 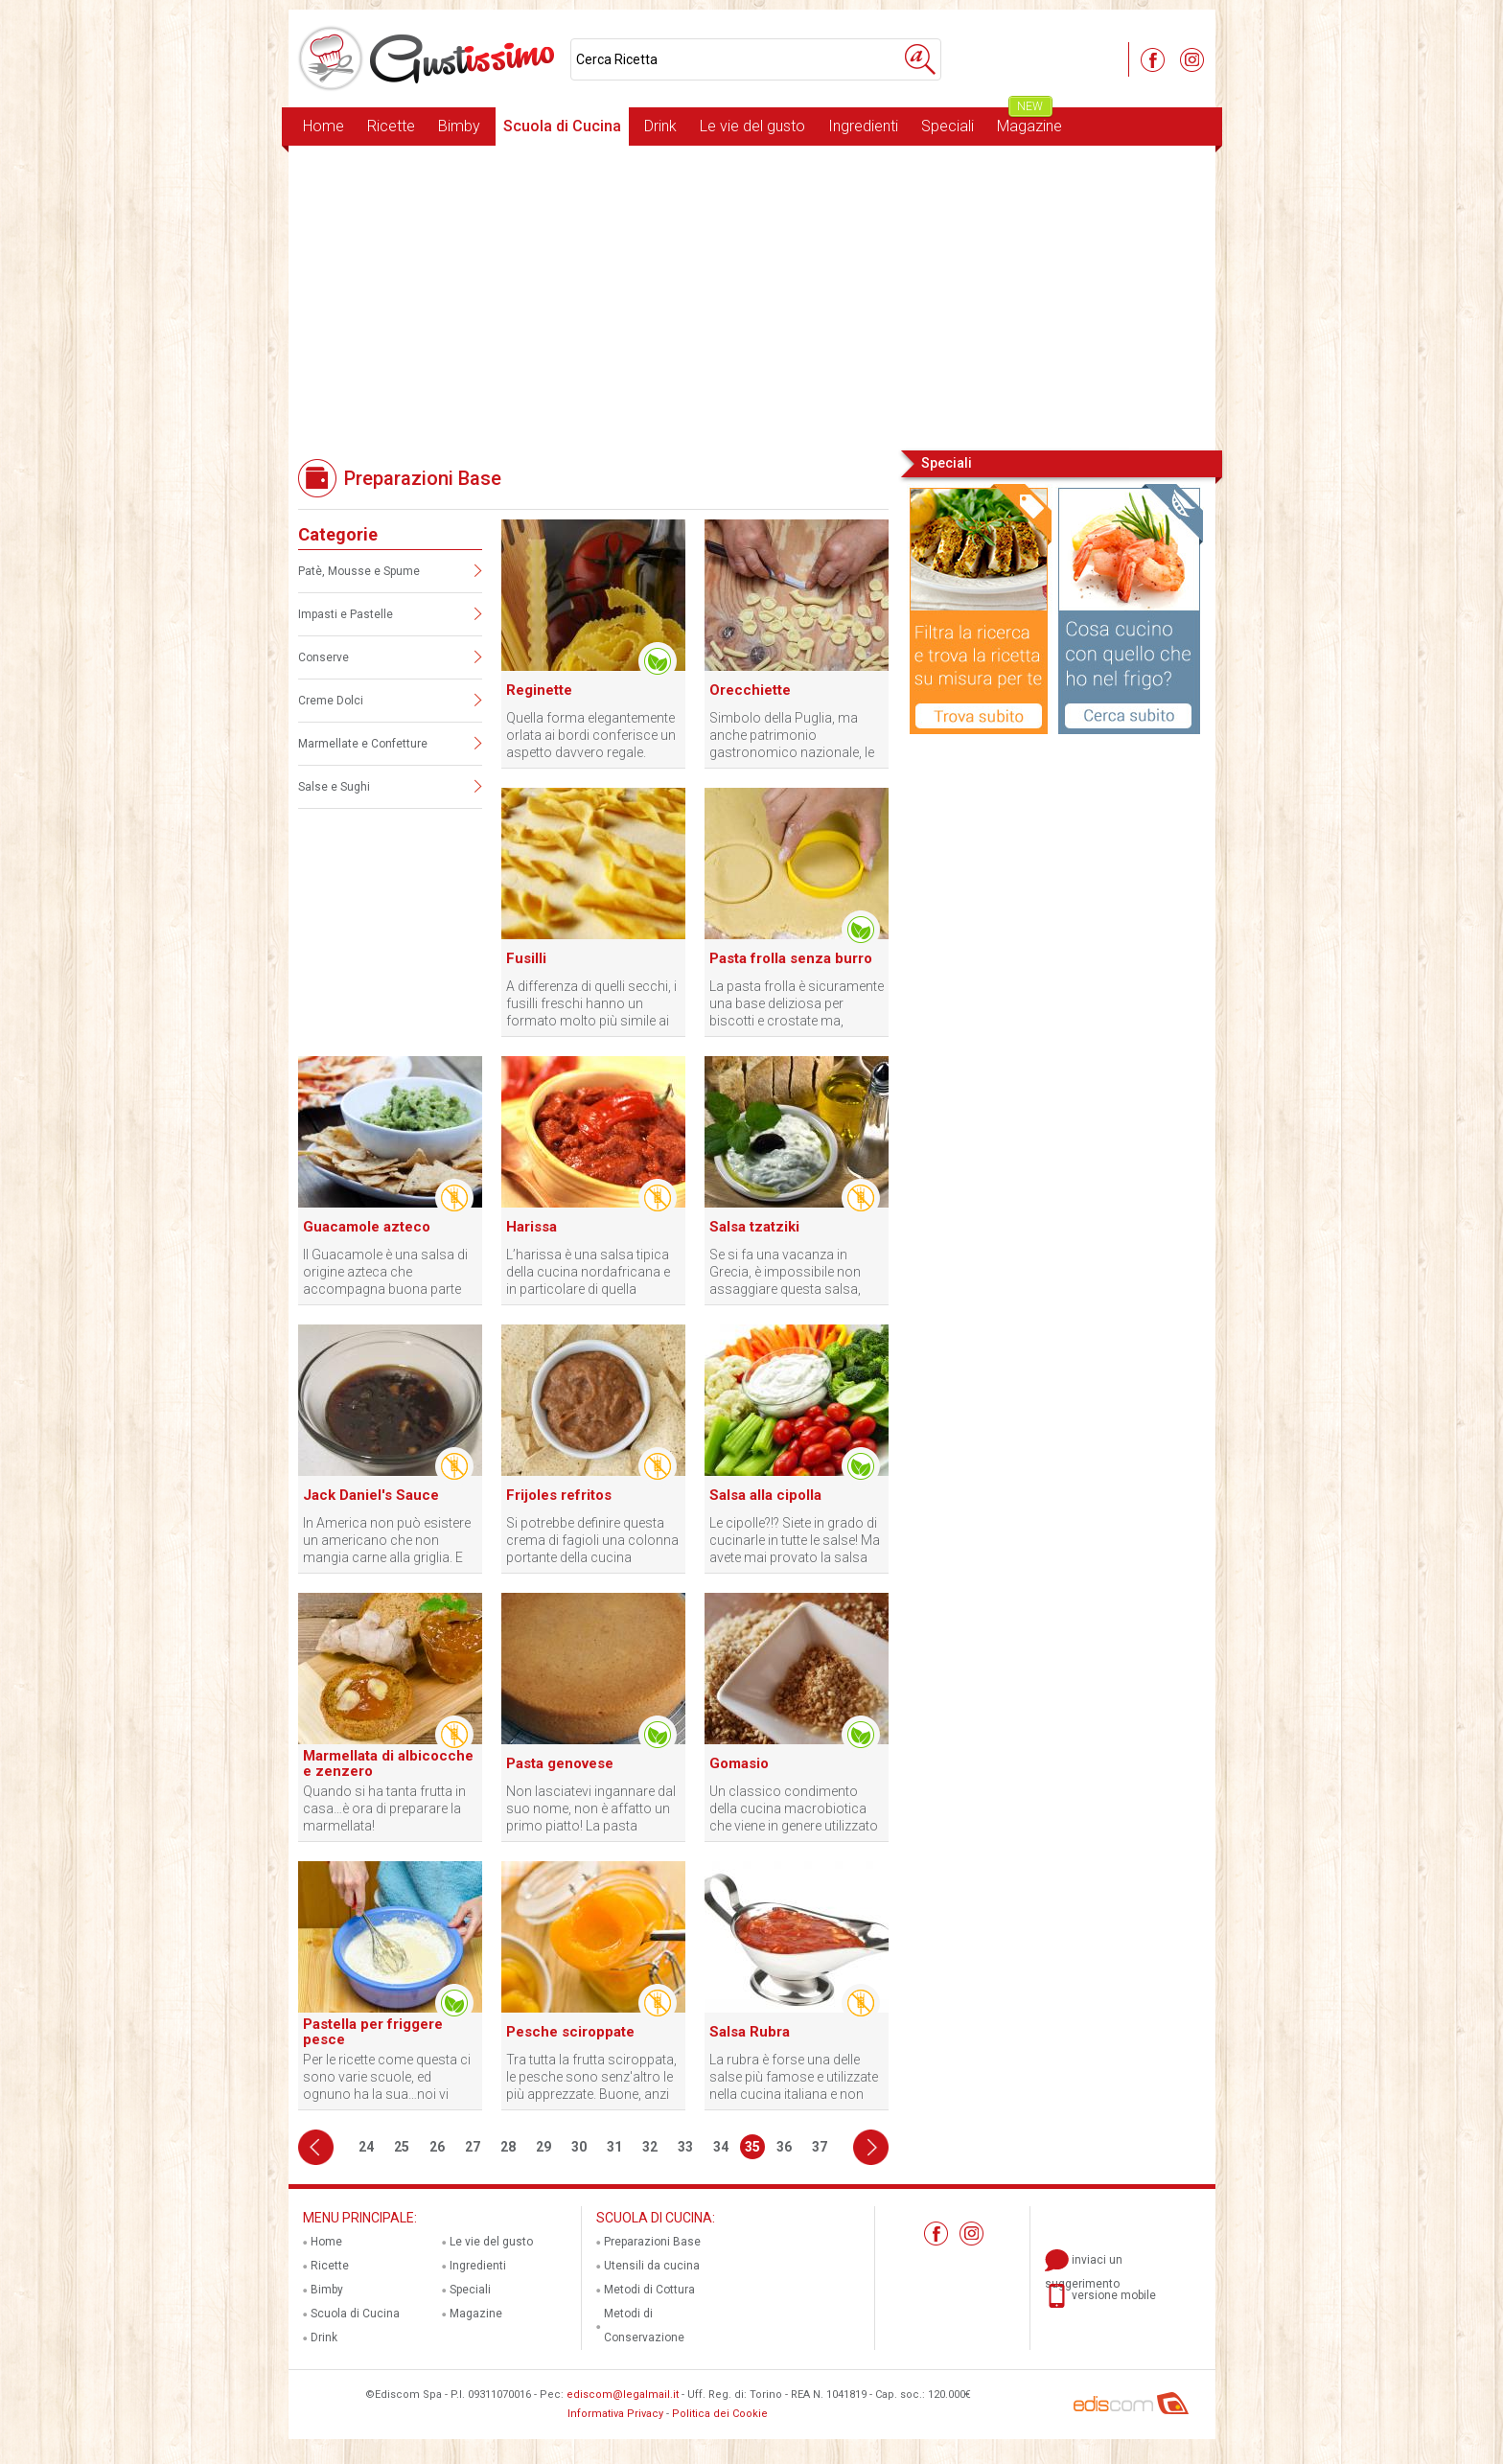 What do you see at coordinates (366, 2146) in the screenshot?
I see `24` at bounding box center [366, 2146].